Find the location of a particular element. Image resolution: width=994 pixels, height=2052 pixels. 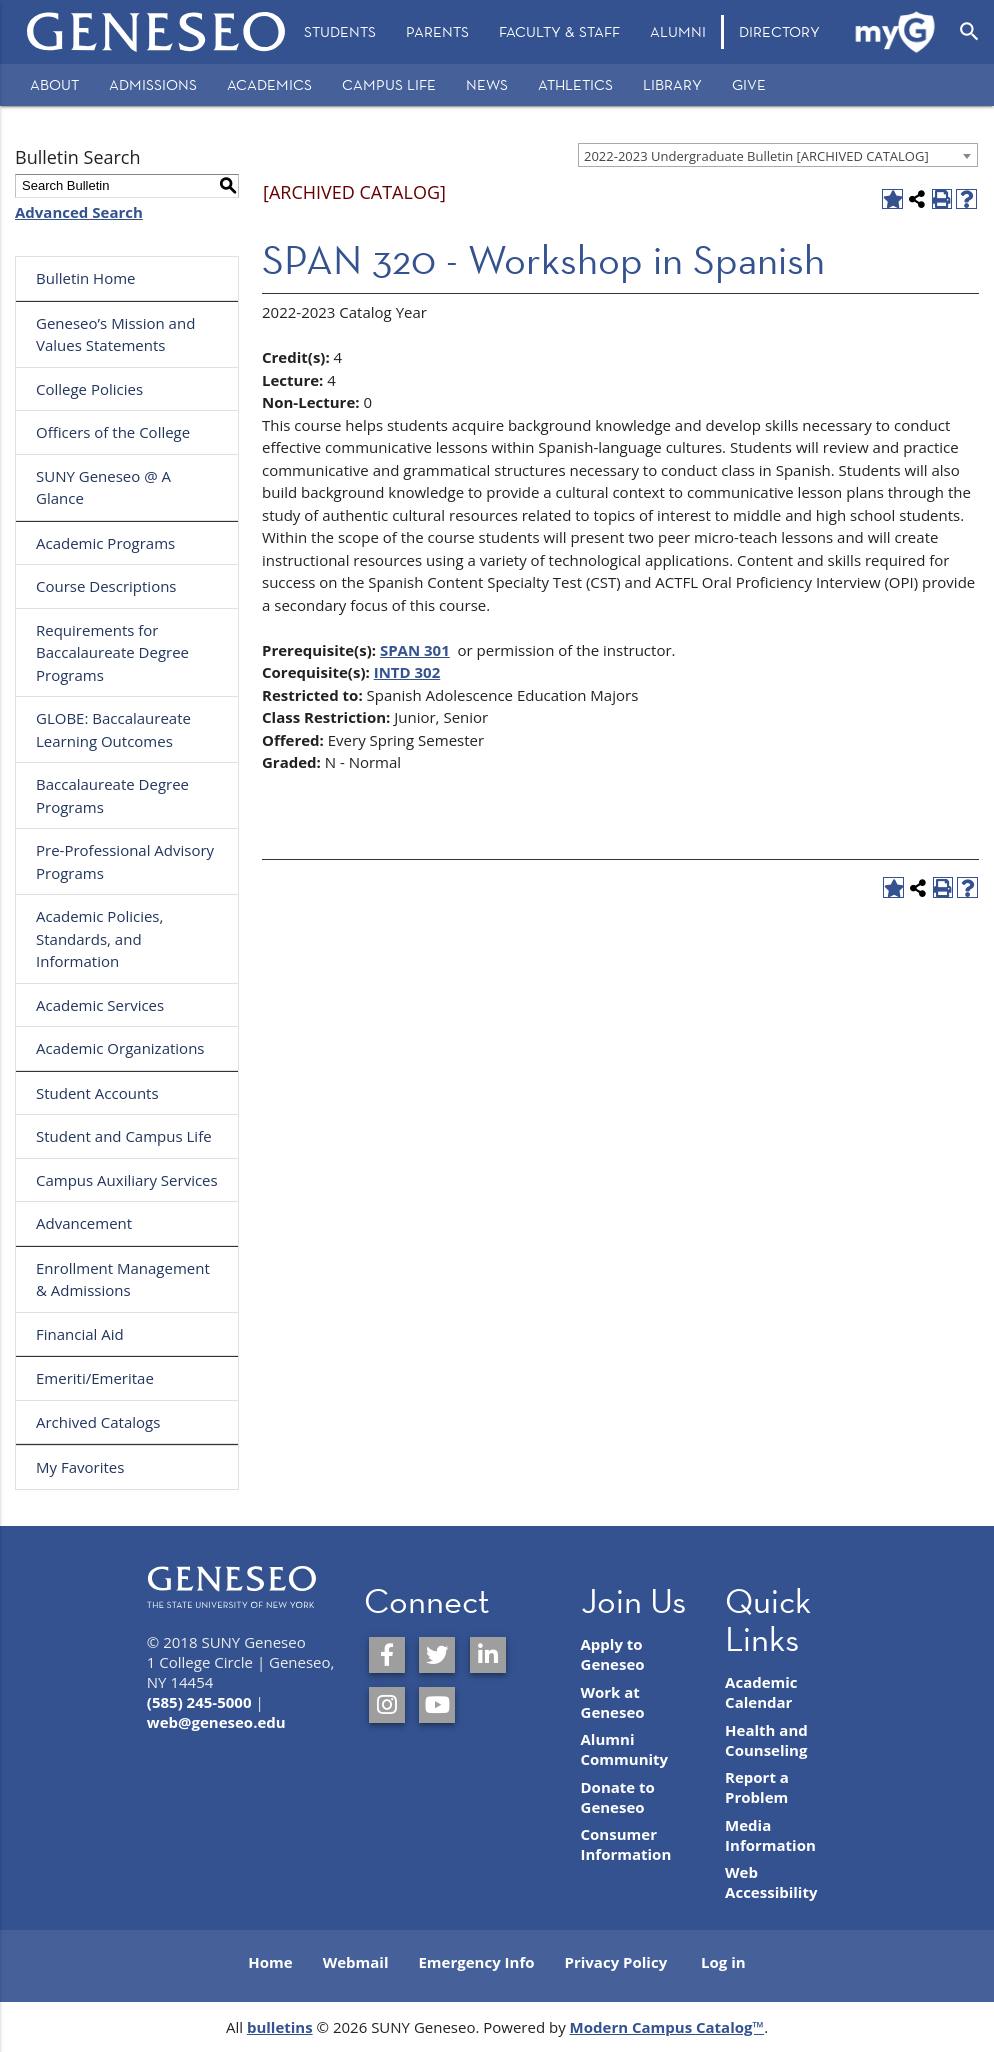

Home is located at coordinates (270, 1962).